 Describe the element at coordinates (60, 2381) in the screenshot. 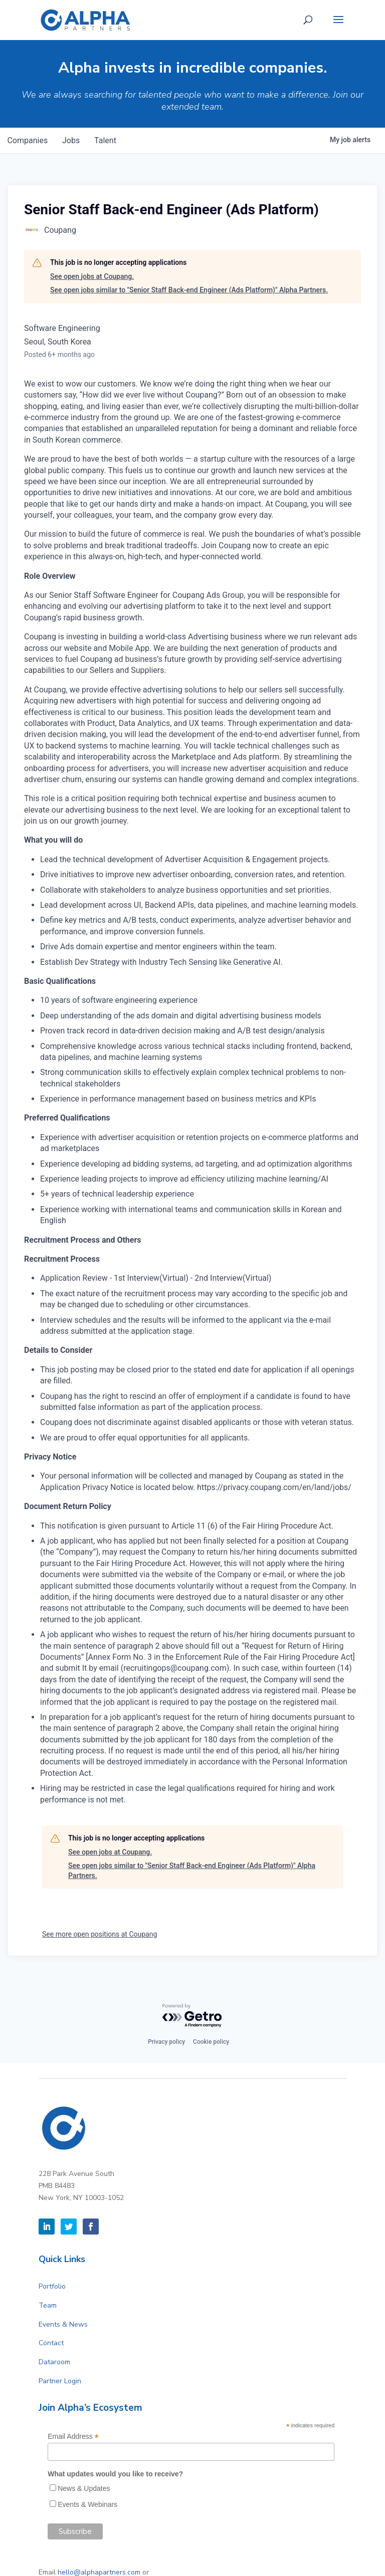

I see `Partner Login` at that location.